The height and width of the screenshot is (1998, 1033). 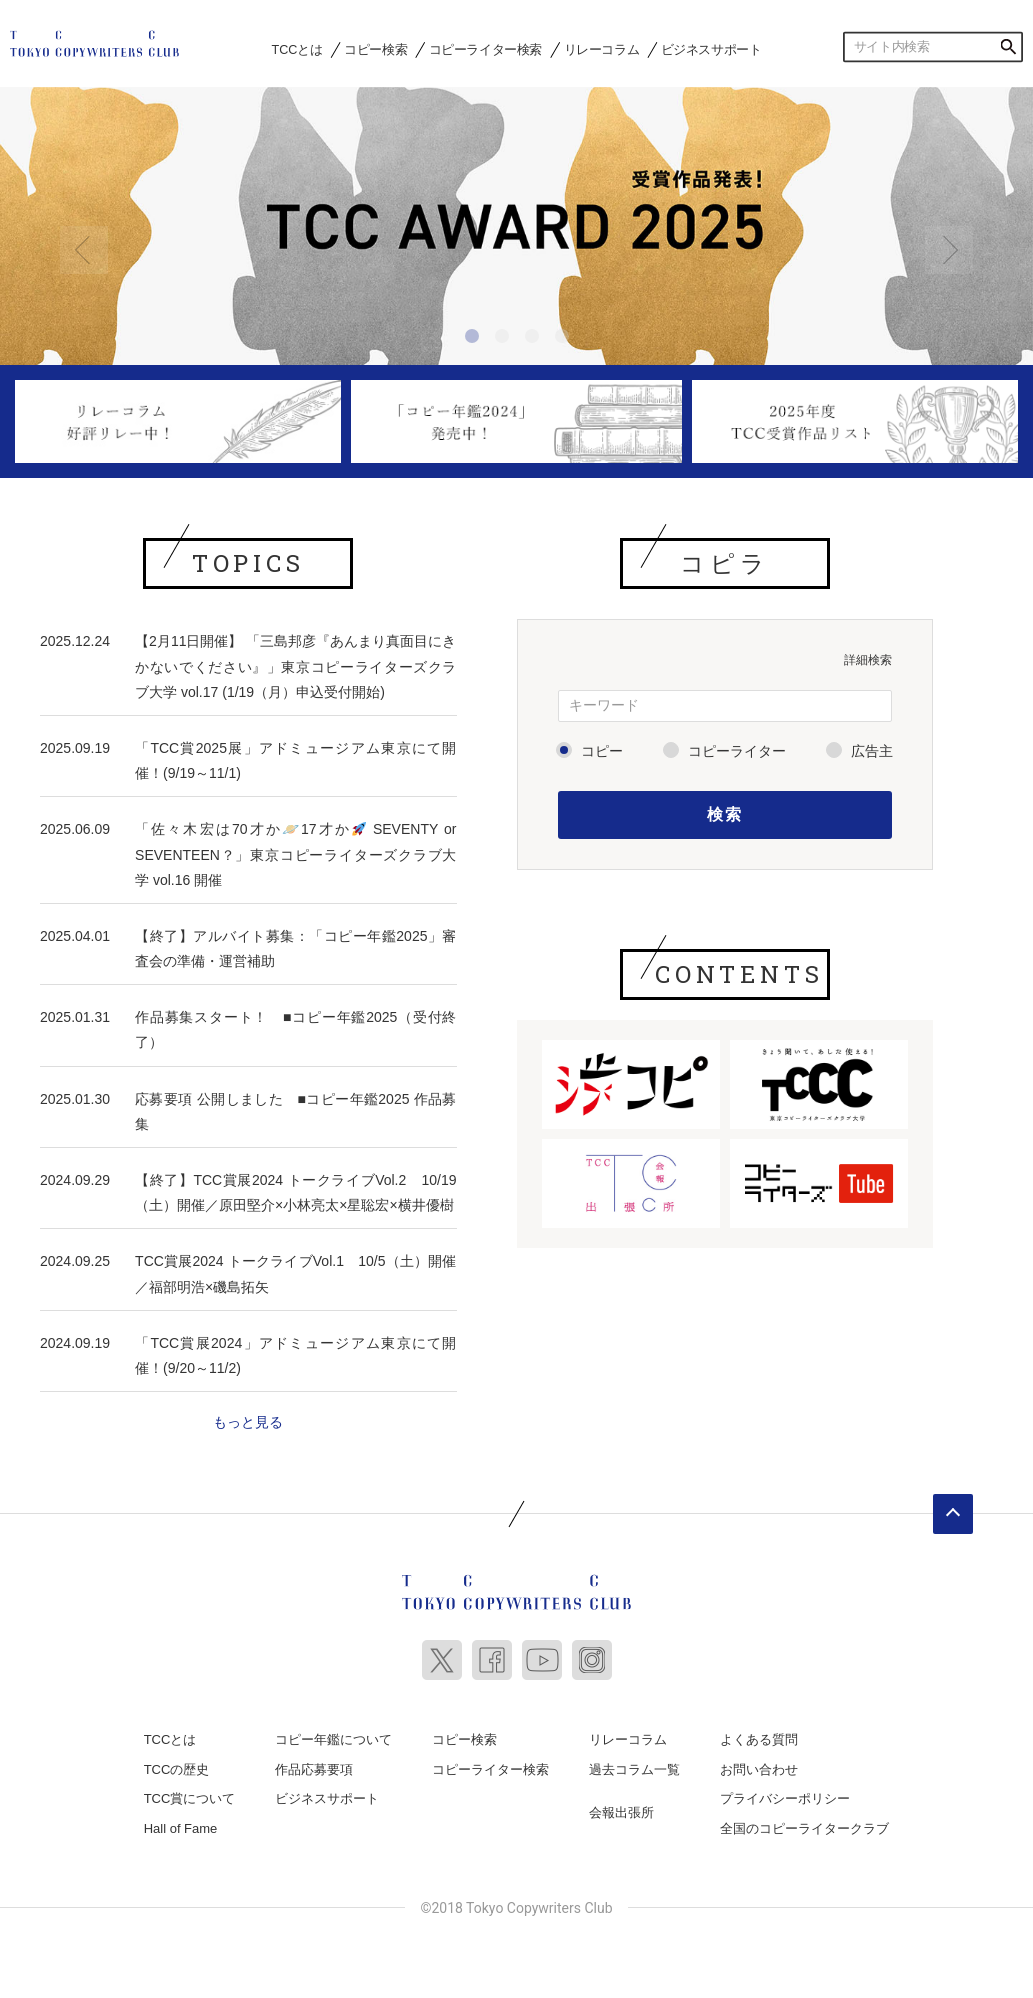 What do you see at coordinates (759, 1769) in the screenshot?
I see `お問い合わせ` at bounding box center [759, 1769].